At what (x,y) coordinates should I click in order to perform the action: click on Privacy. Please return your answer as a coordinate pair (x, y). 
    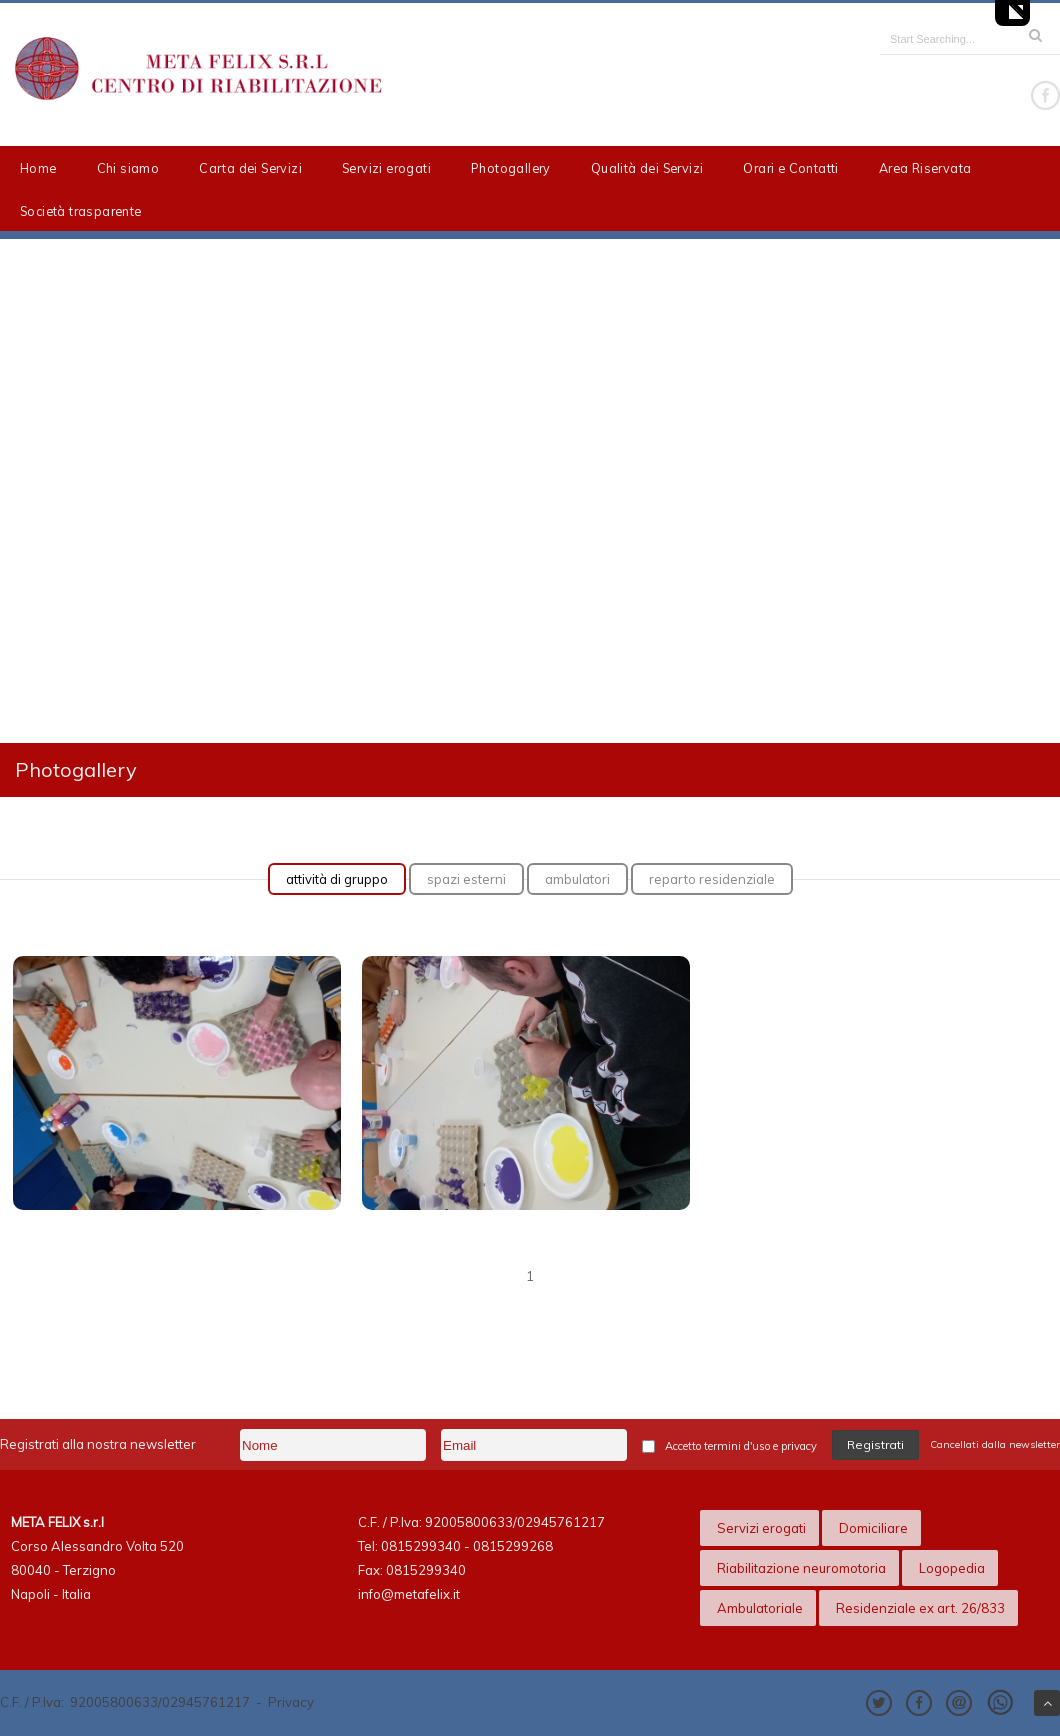
    Looking at the image, I should click on (291, 1702).